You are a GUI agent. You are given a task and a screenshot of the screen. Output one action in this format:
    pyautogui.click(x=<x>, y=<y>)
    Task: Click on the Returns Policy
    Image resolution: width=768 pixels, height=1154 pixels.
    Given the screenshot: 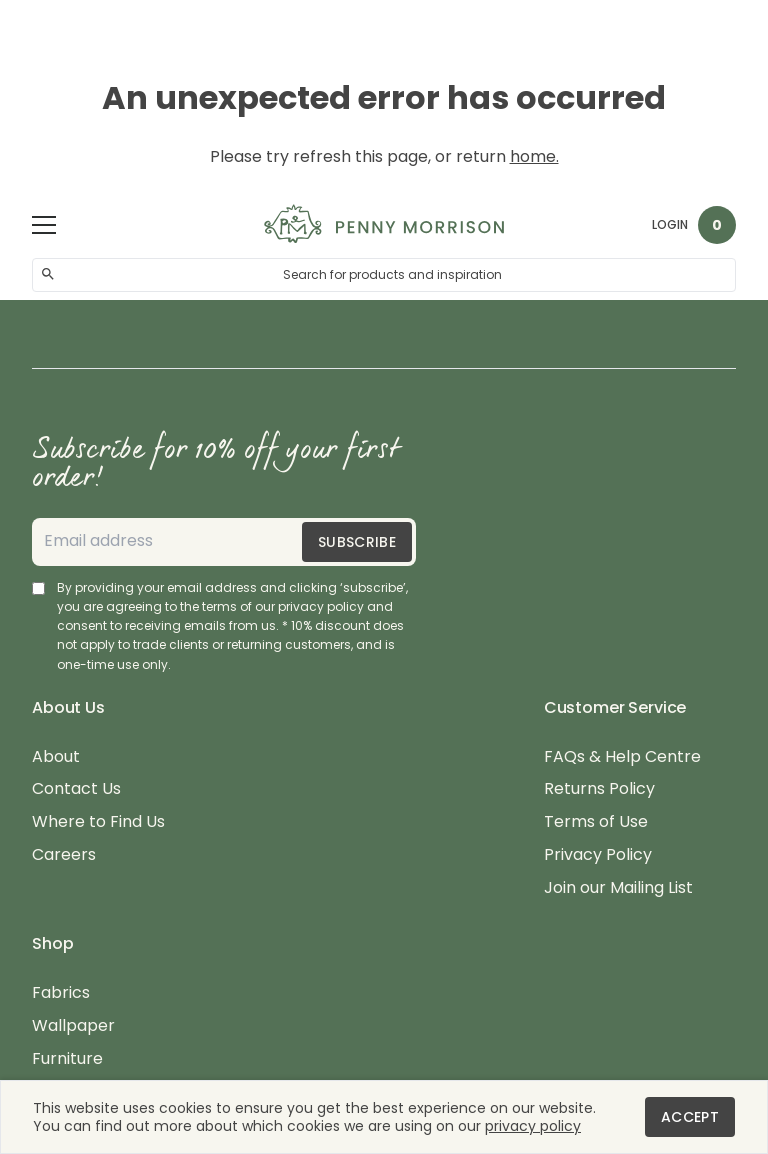 What is the action you would take?
    pyautogui.click(x=599, y=789)
    